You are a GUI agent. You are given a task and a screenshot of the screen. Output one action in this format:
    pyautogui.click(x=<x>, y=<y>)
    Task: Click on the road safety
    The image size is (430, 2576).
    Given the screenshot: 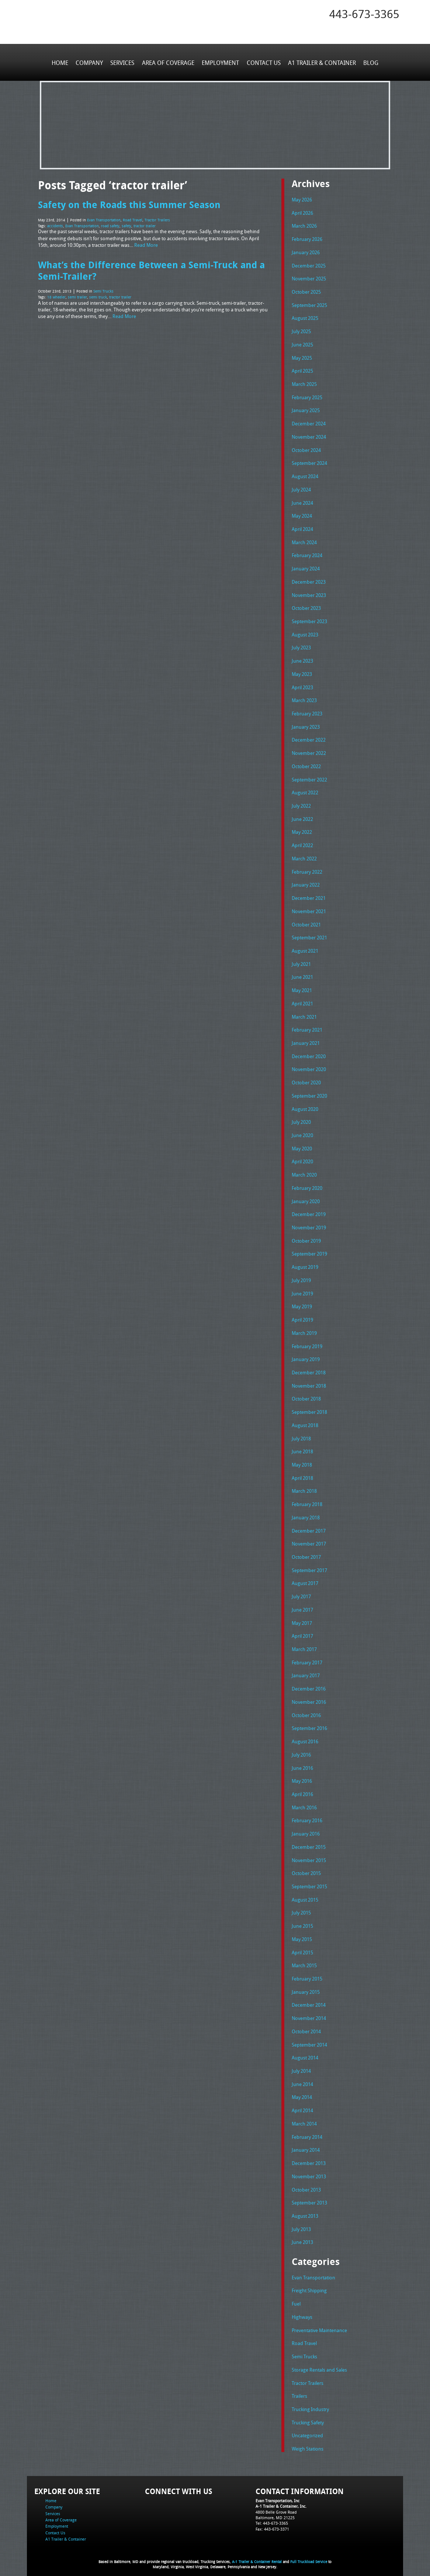 What is the action you would take?
    pyautogui.click(x=110, y=225)
    